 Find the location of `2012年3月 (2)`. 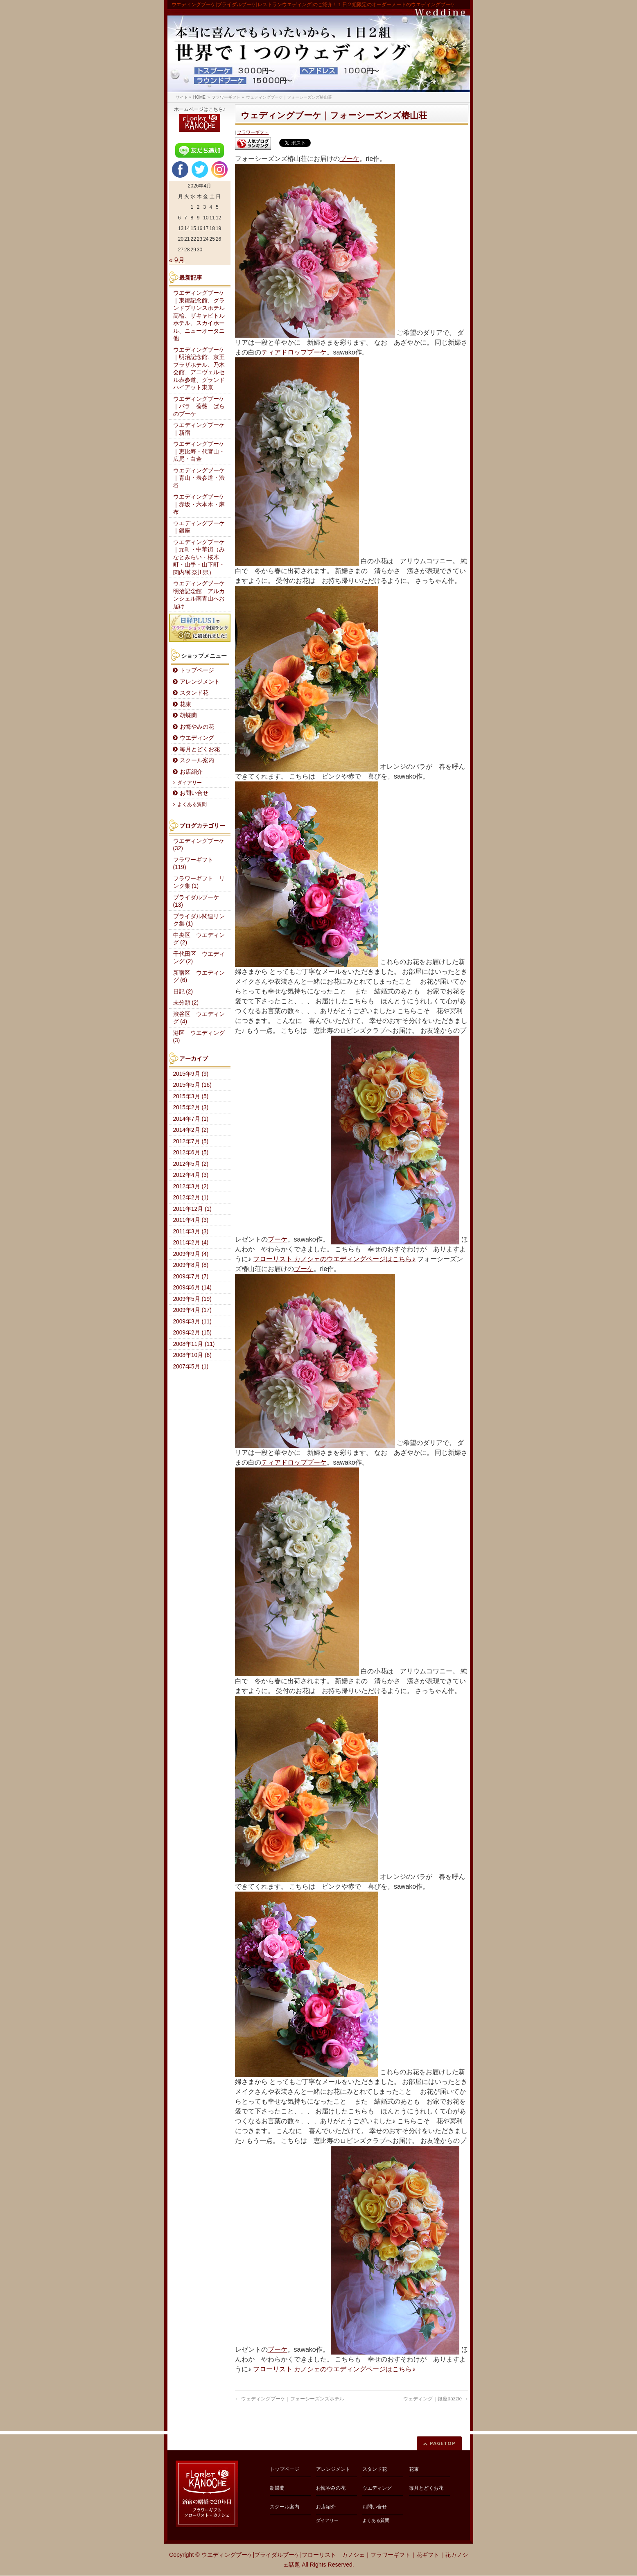

2012年3月 (2) is located at coordinates (191, 1186).